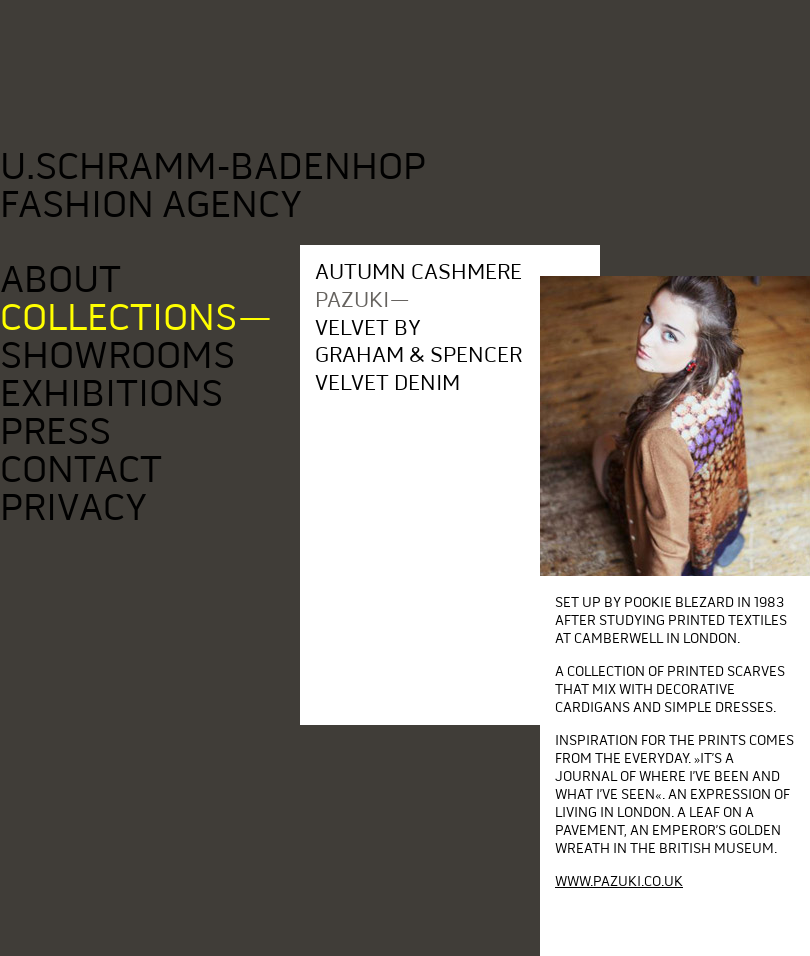 The height and width of the screenshot is (956, 810). I want to click on About, so click(62, 279).